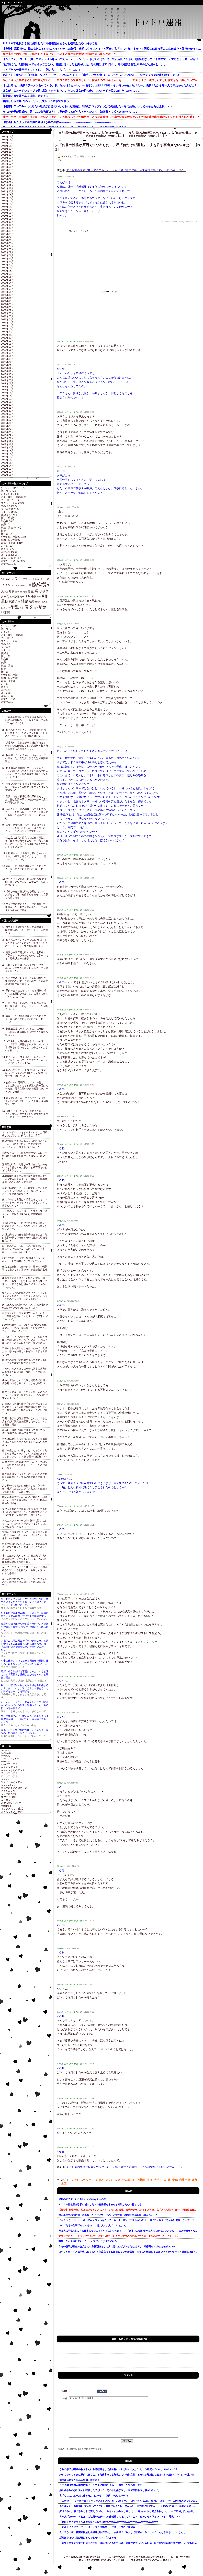 The width and height of the screenshot is (203, 2576). What do you see at coordinates (7, 185) in the screenshot?
I see `2024年12月` at bounding box center [7, 185].